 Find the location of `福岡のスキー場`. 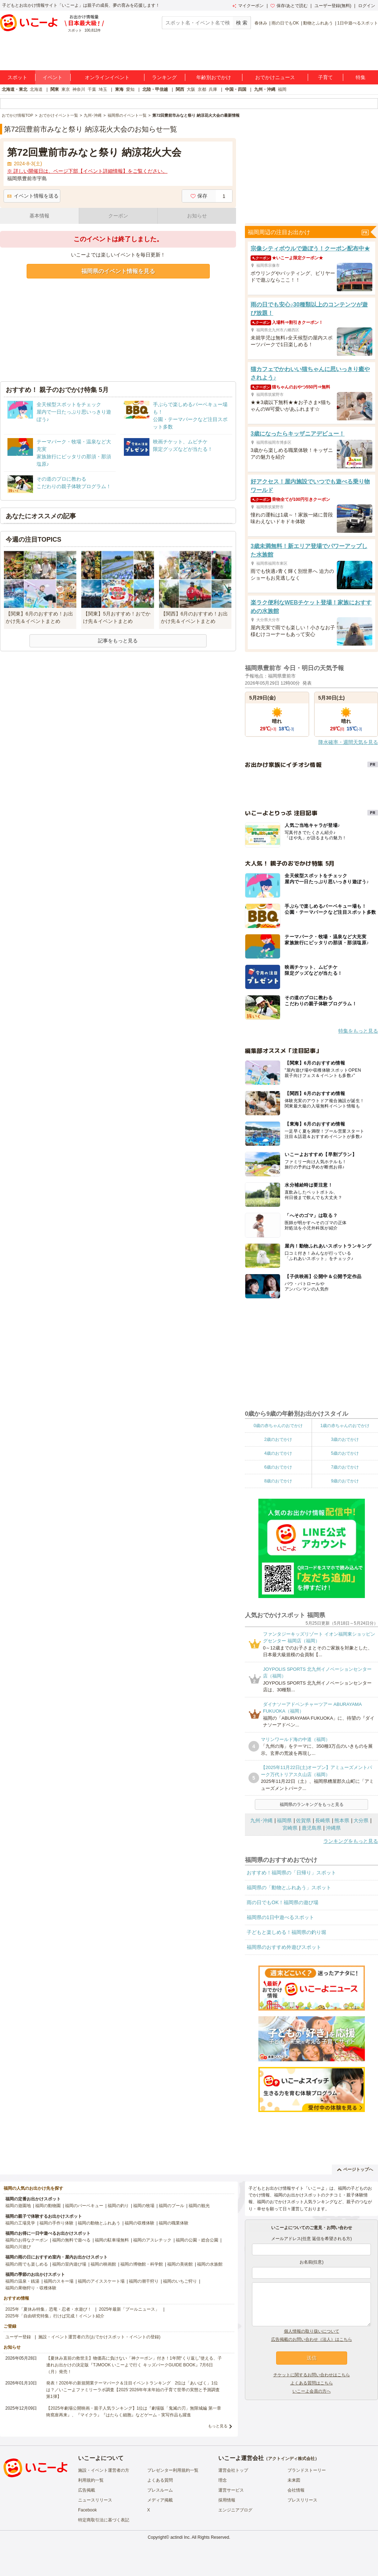

福岡のスキー場 is located at coordinates (58, 2281).